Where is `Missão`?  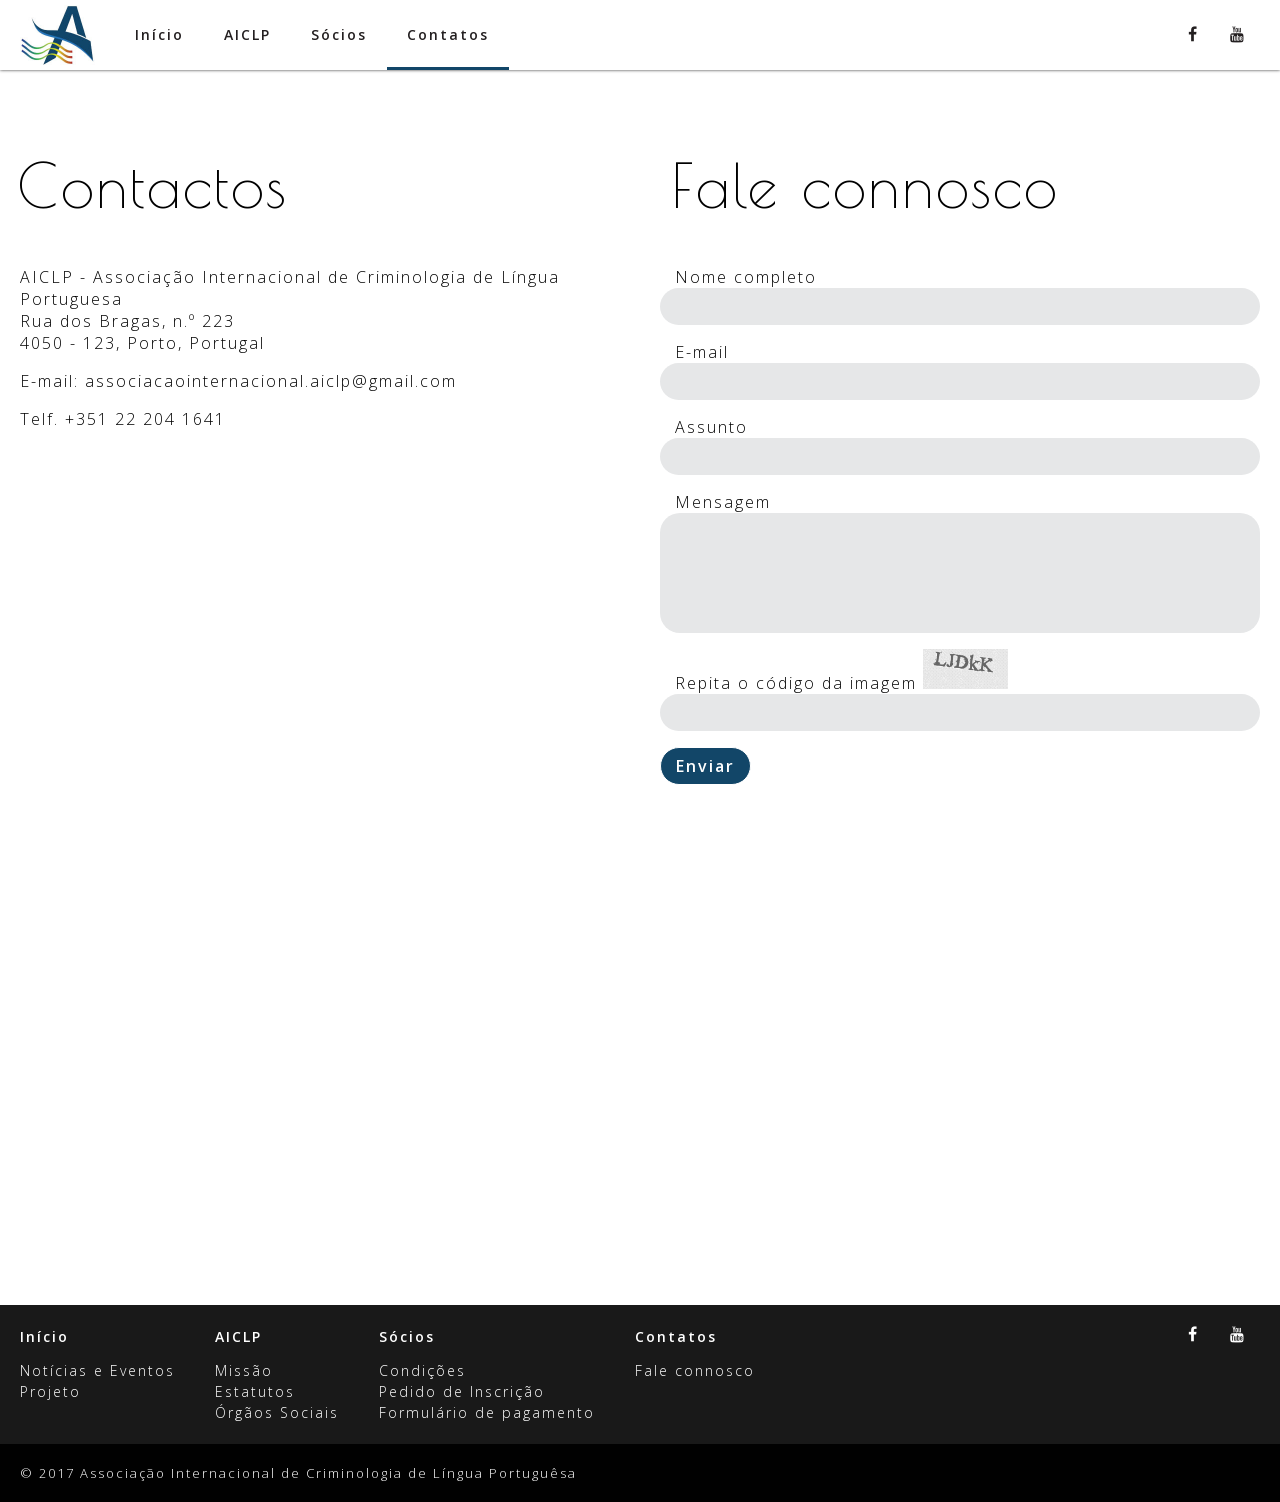 Missão is located at coordinates (244, 1370).